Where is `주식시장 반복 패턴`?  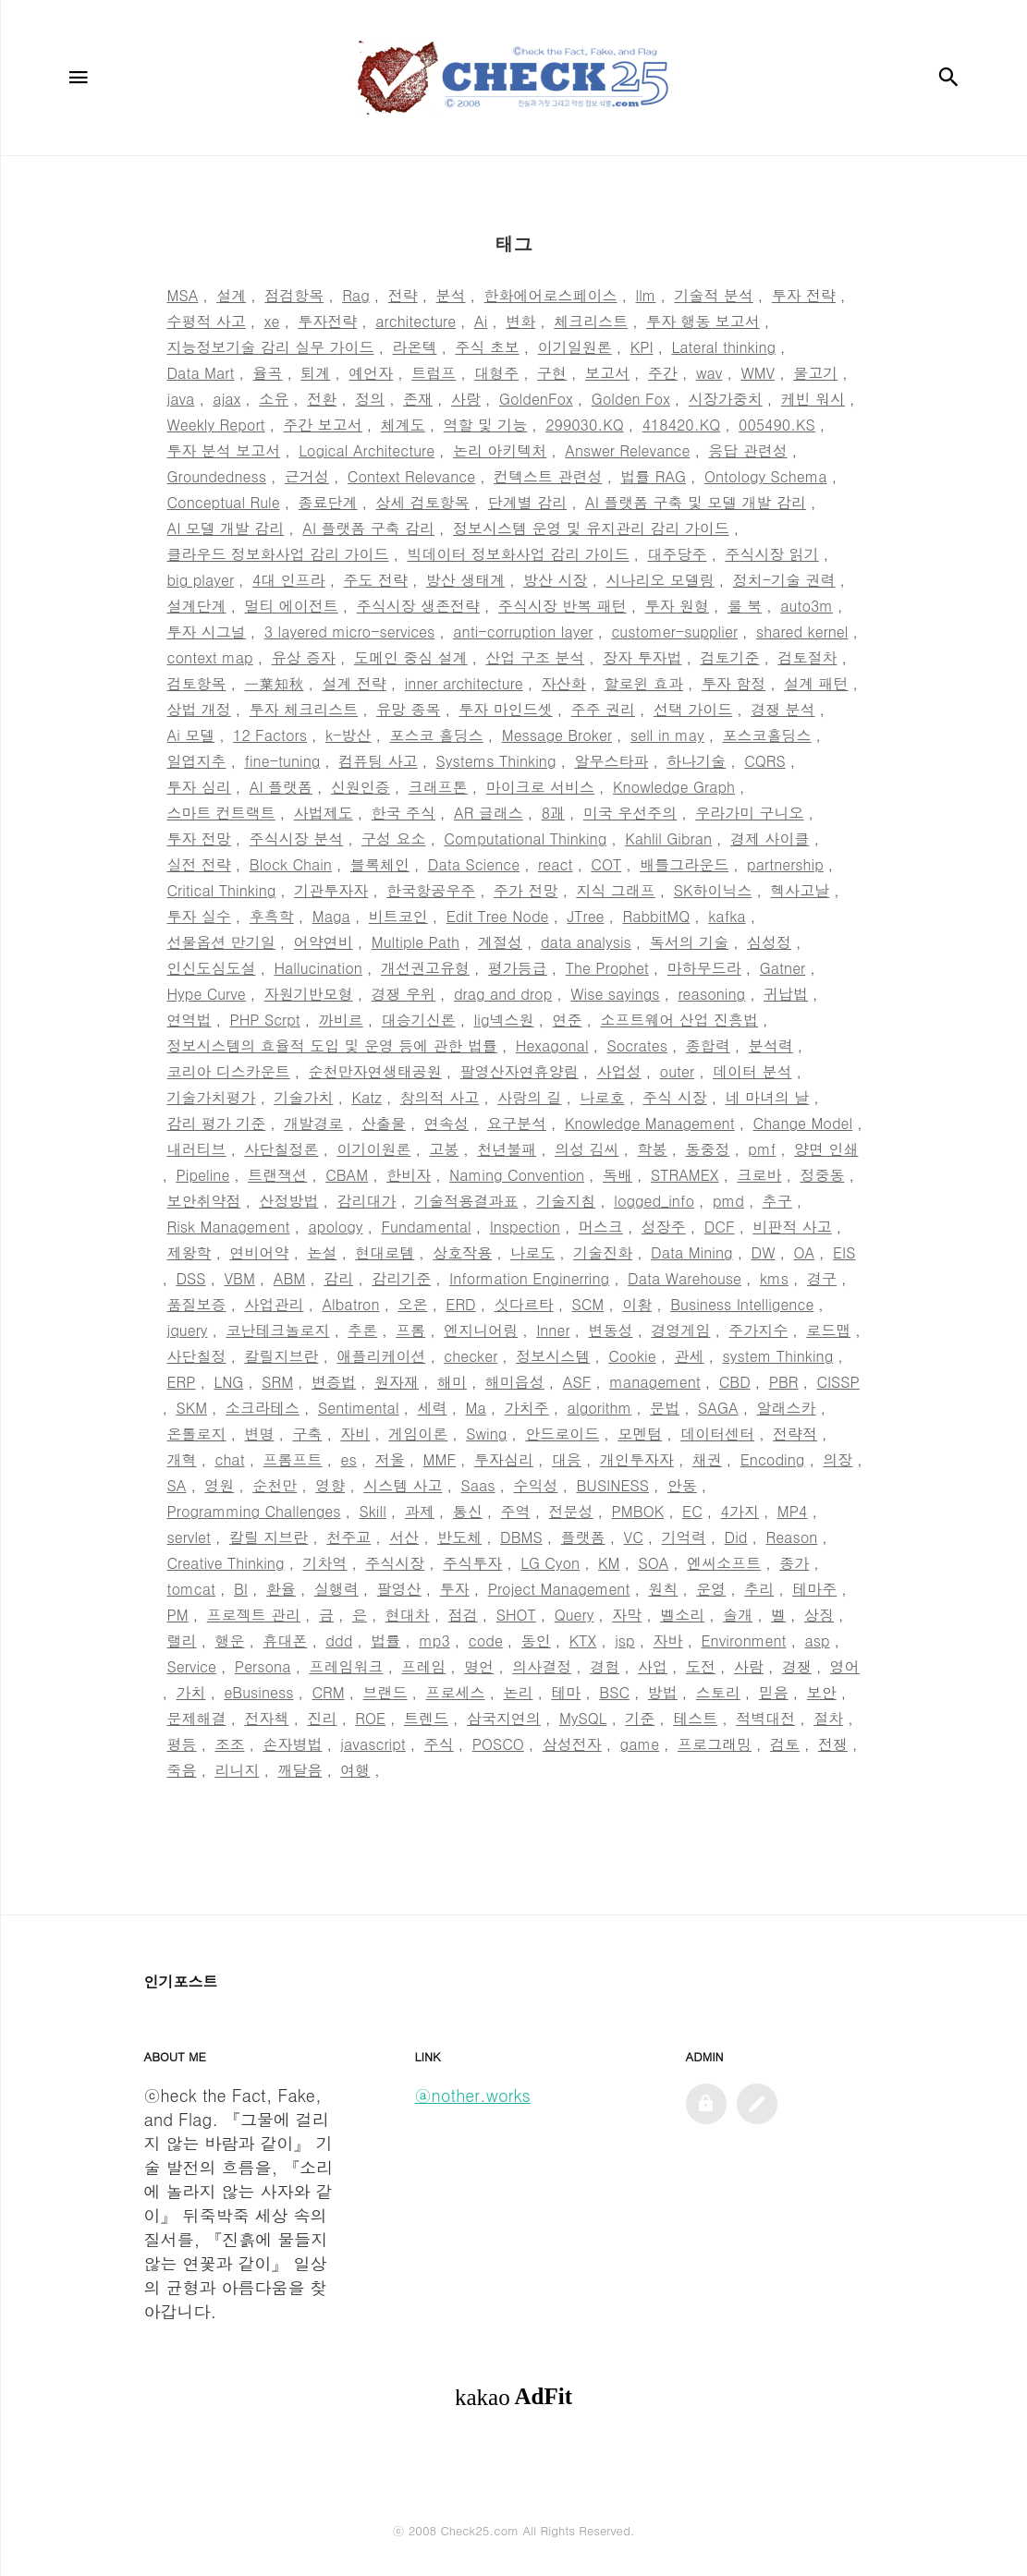
주식시장 반복 패턴 is located at coordinates (562, 605).